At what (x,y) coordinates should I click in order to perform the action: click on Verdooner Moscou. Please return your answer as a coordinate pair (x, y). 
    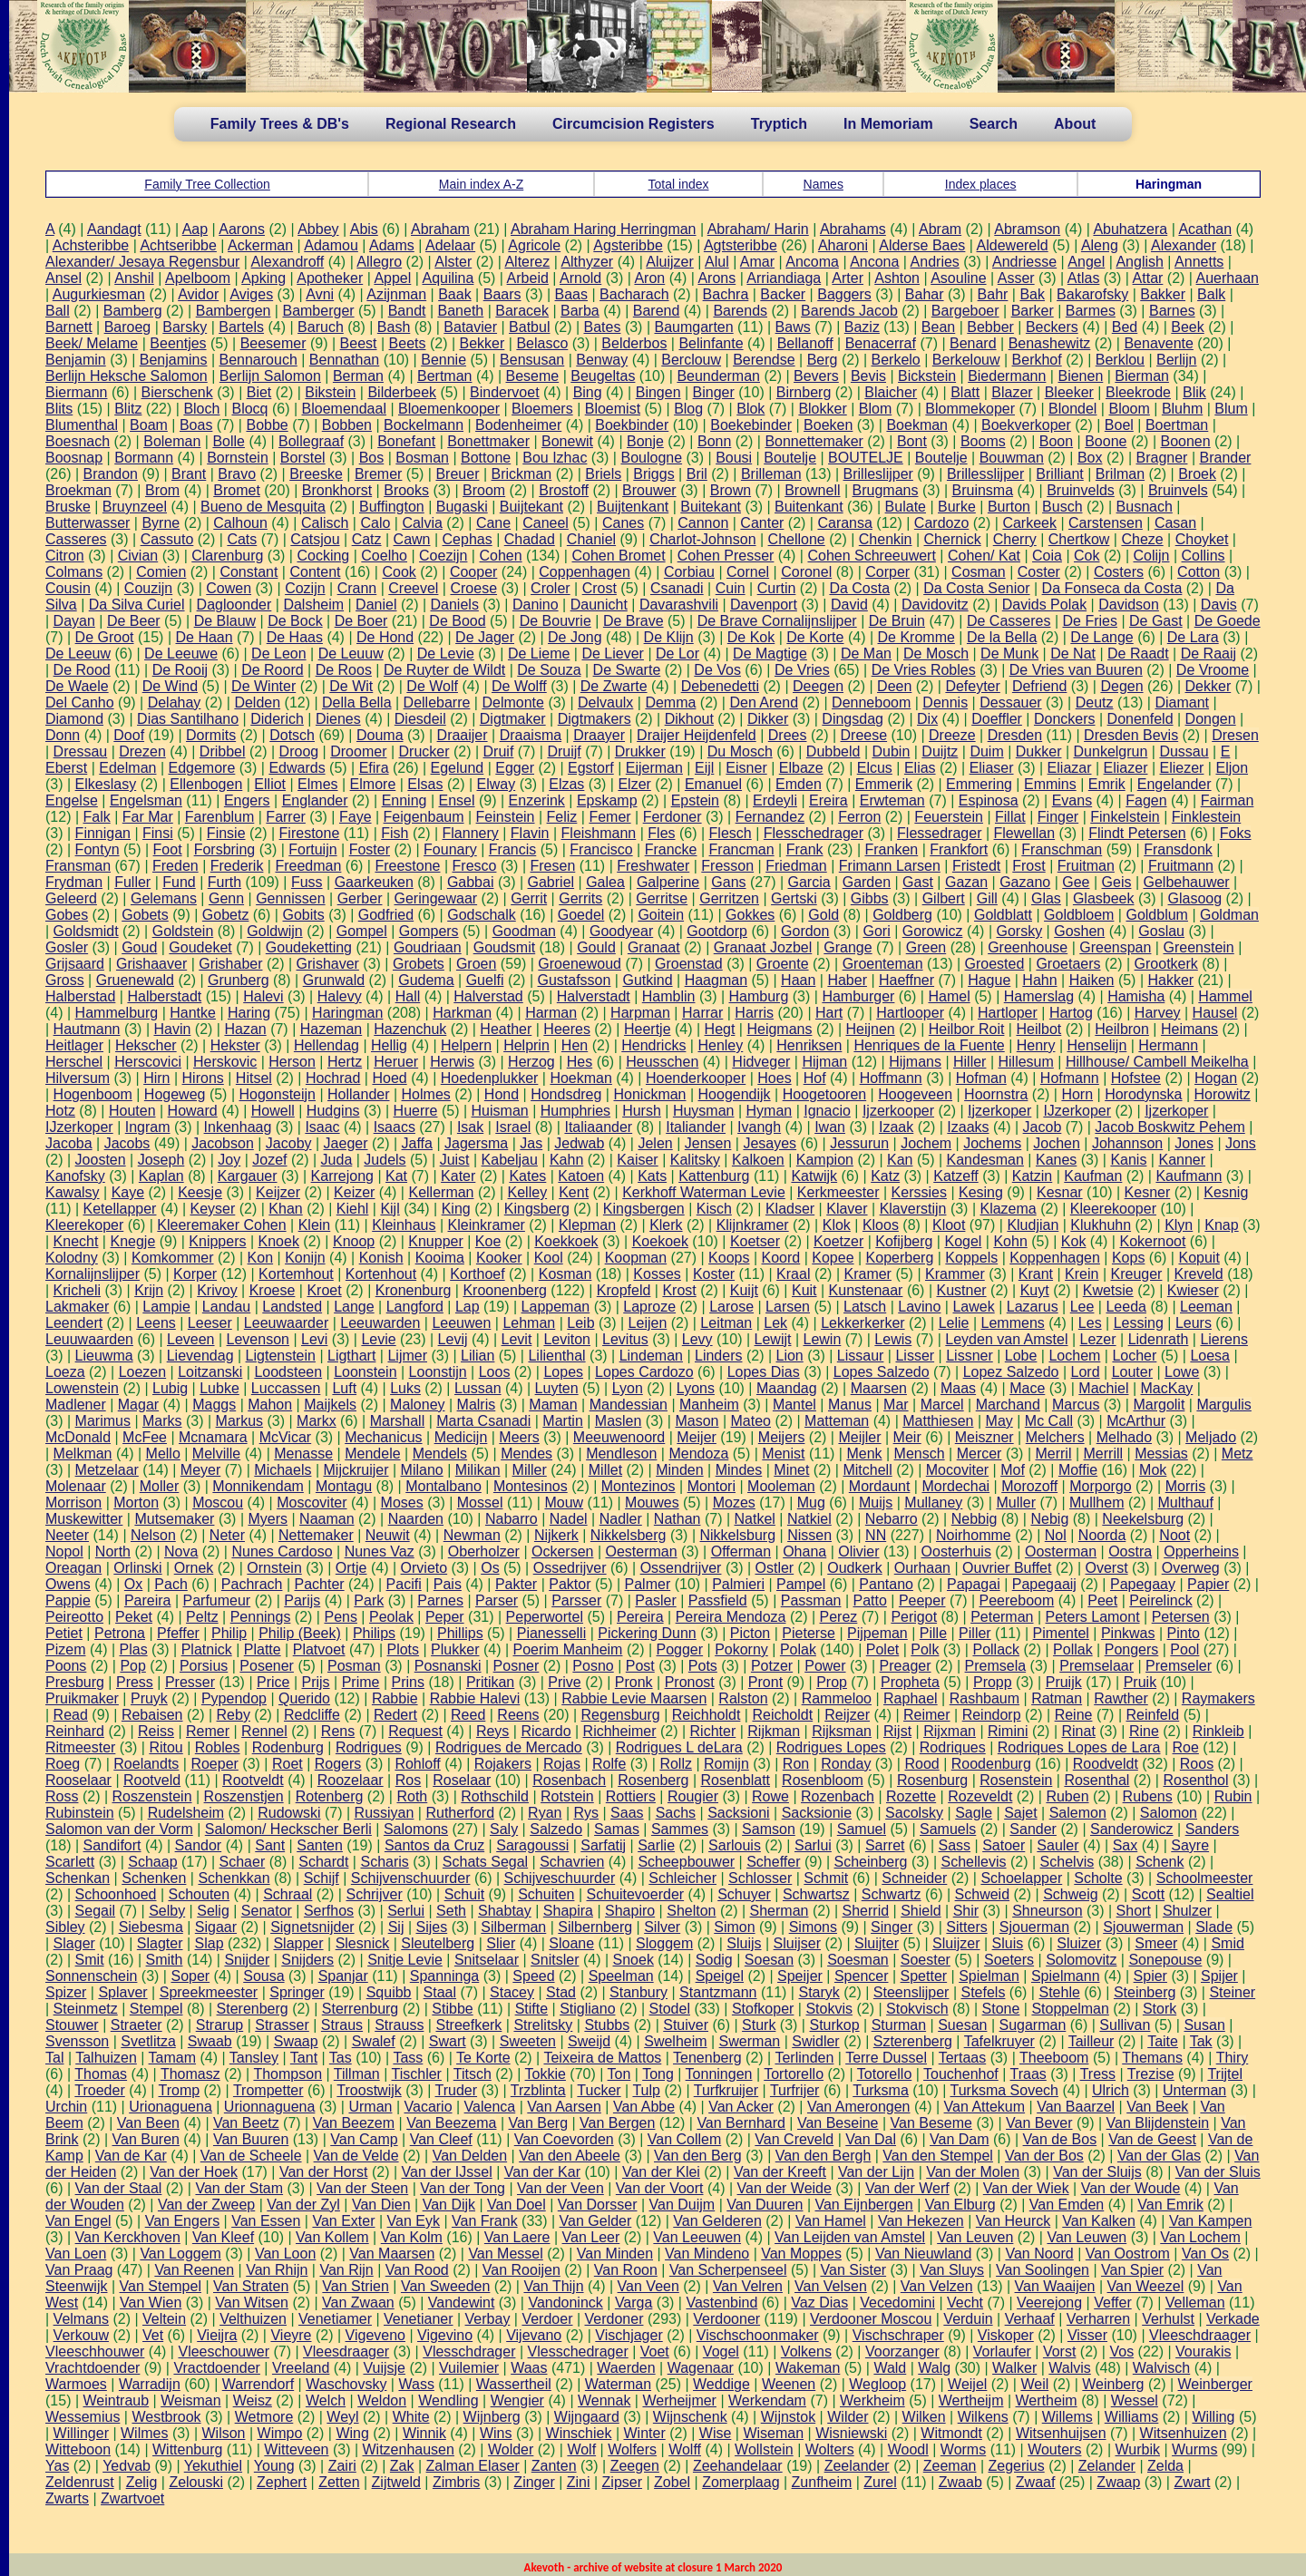
    Looking at the image, I should click on (870, 2319).